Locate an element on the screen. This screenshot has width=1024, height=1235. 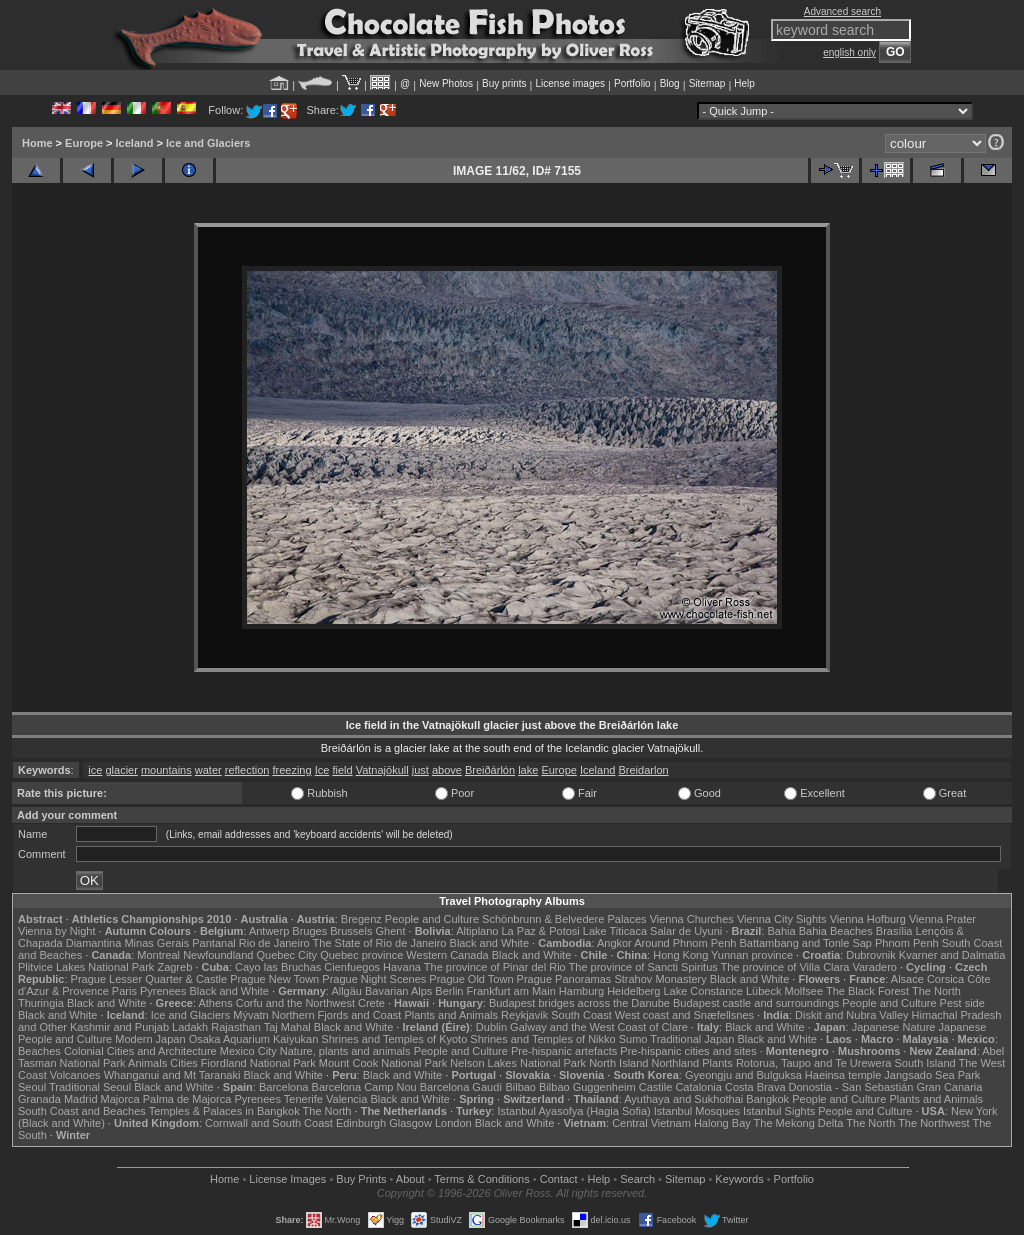
Ghent is located at coordinates (391, 931).